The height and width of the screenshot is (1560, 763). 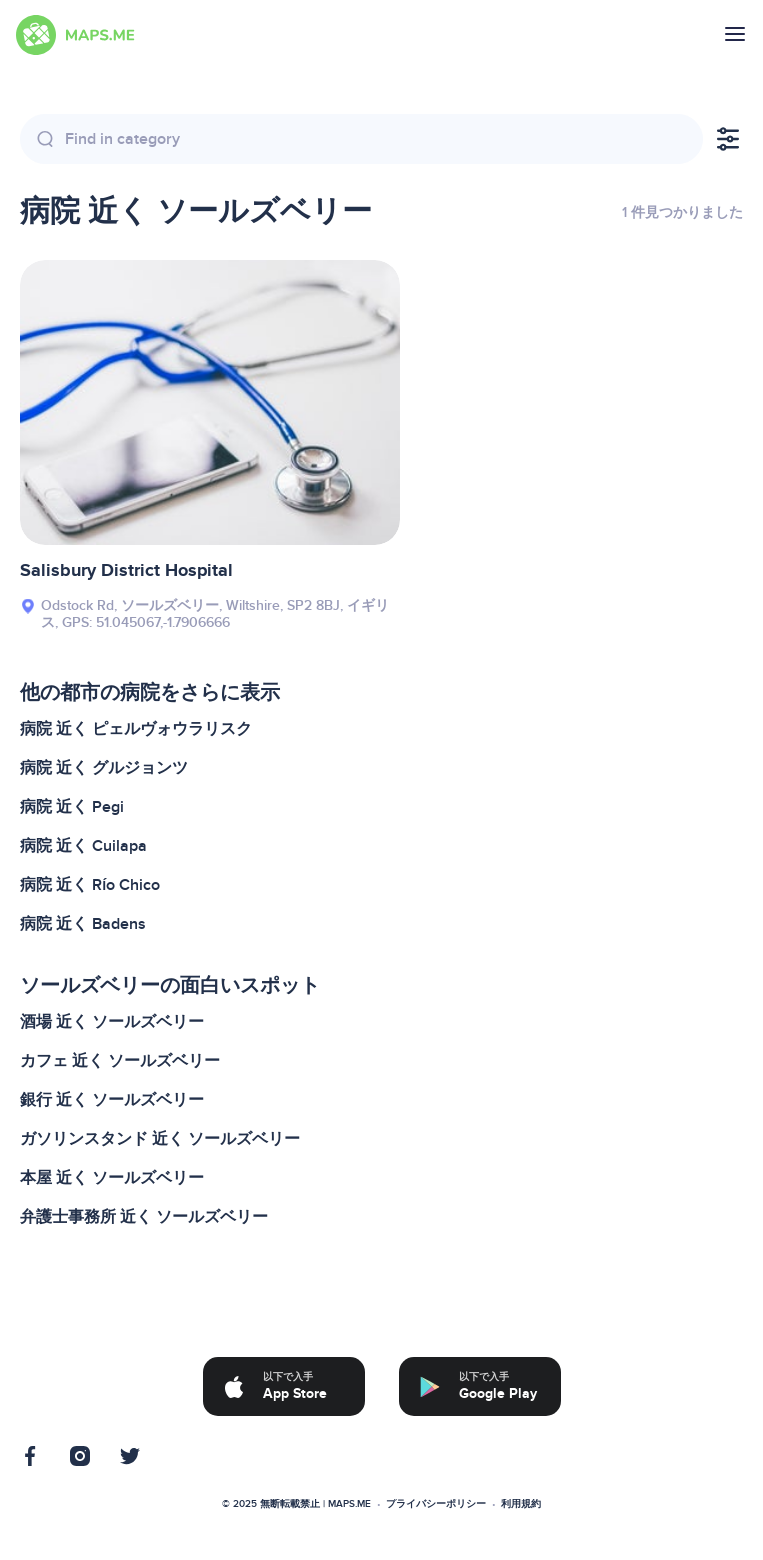 What do you see at coordinates (90, 885) in the screenshot?
I see `病院 近く Río Chico` at bounding box center [90, 885].